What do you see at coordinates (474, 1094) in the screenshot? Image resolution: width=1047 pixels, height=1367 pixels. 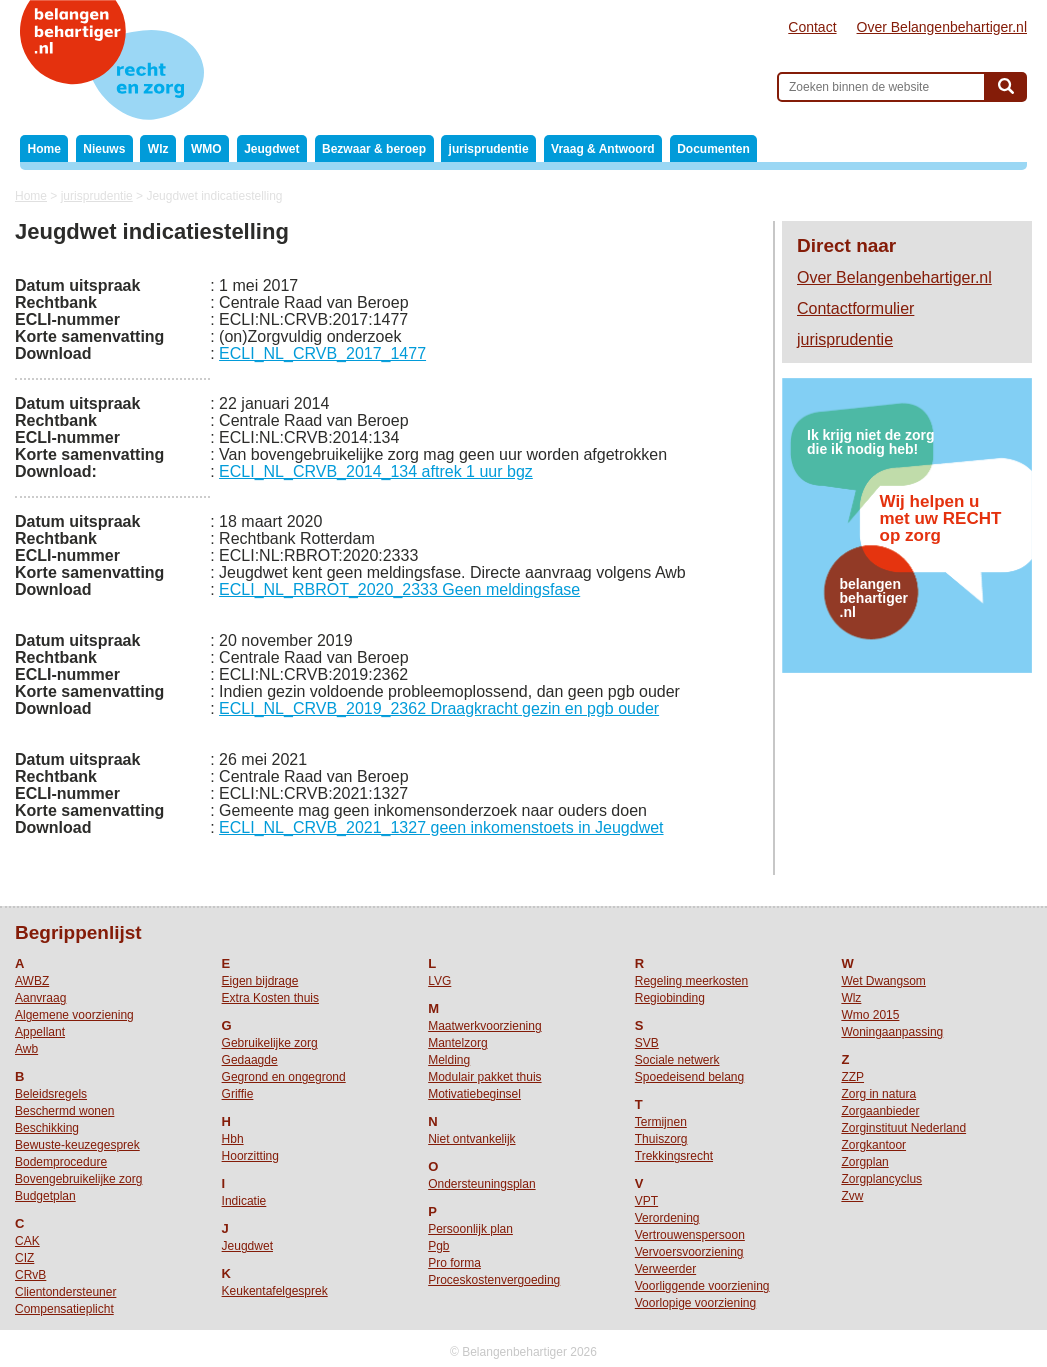 I see `Motivatiebeginsel` at bounding box center [474, 1094].